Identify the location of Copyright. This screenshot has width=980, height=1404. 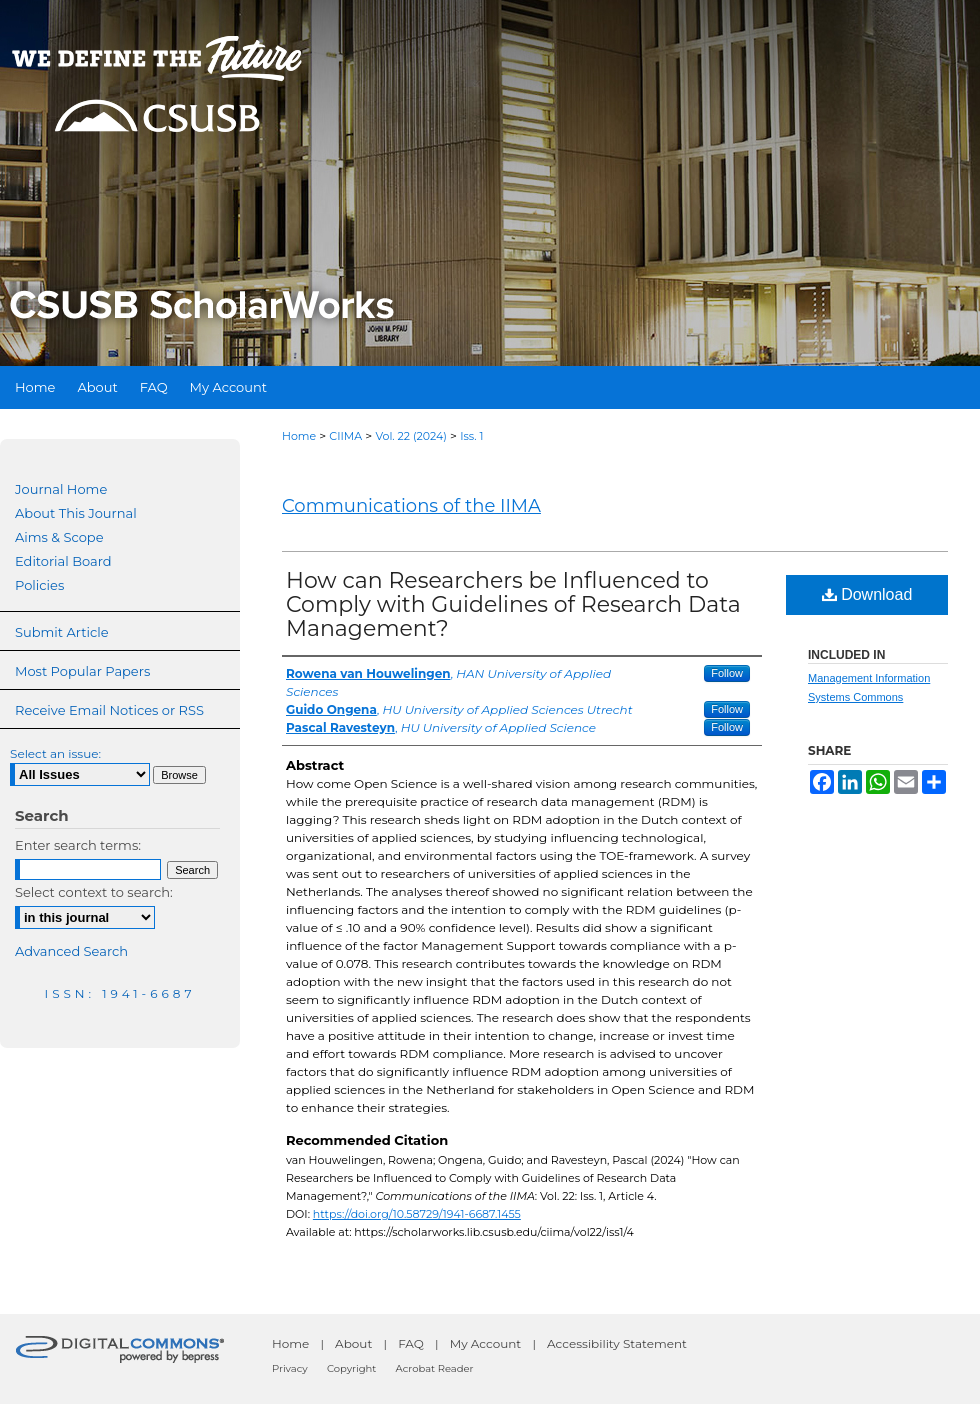
(351, 1368).